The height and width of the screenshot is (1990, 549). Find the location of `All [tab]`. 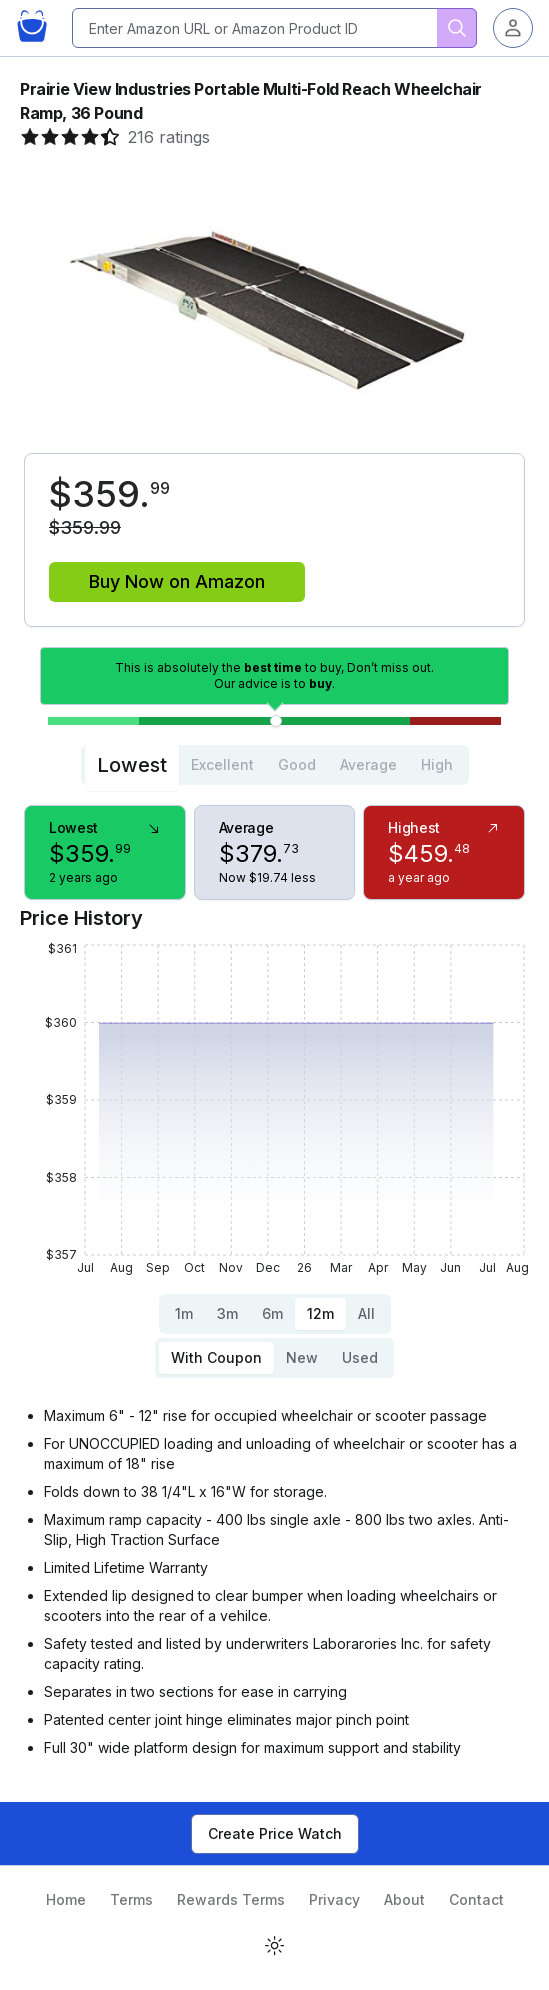

All [tab] is located at coordinates (366, 1313).